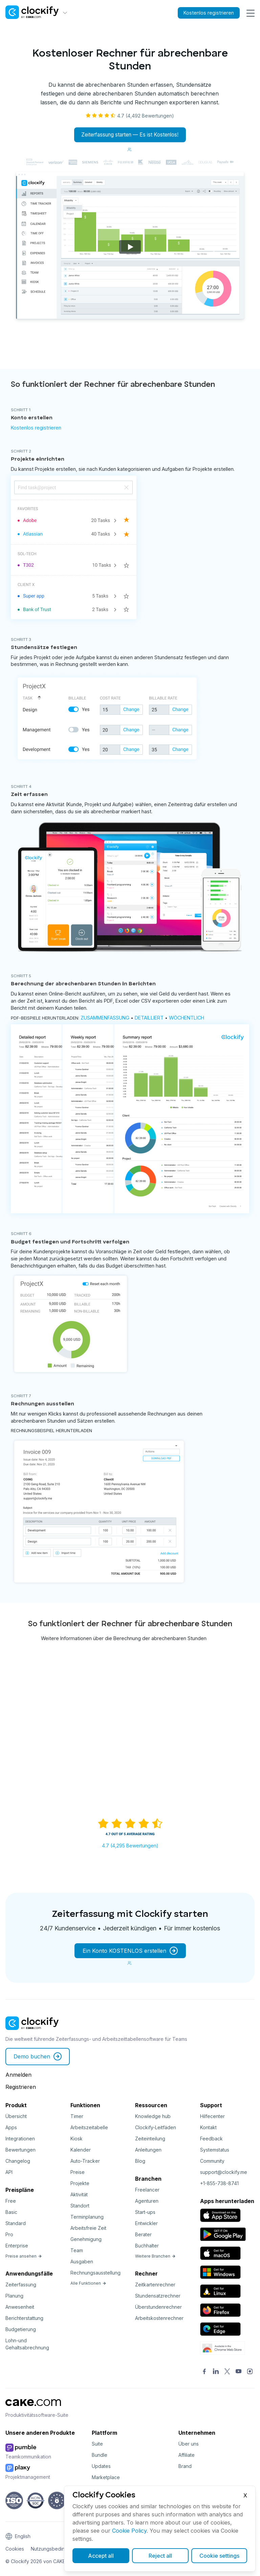 The image size is (260, 2576). I want to click on Alle Funktionen, so click(88, 2283).